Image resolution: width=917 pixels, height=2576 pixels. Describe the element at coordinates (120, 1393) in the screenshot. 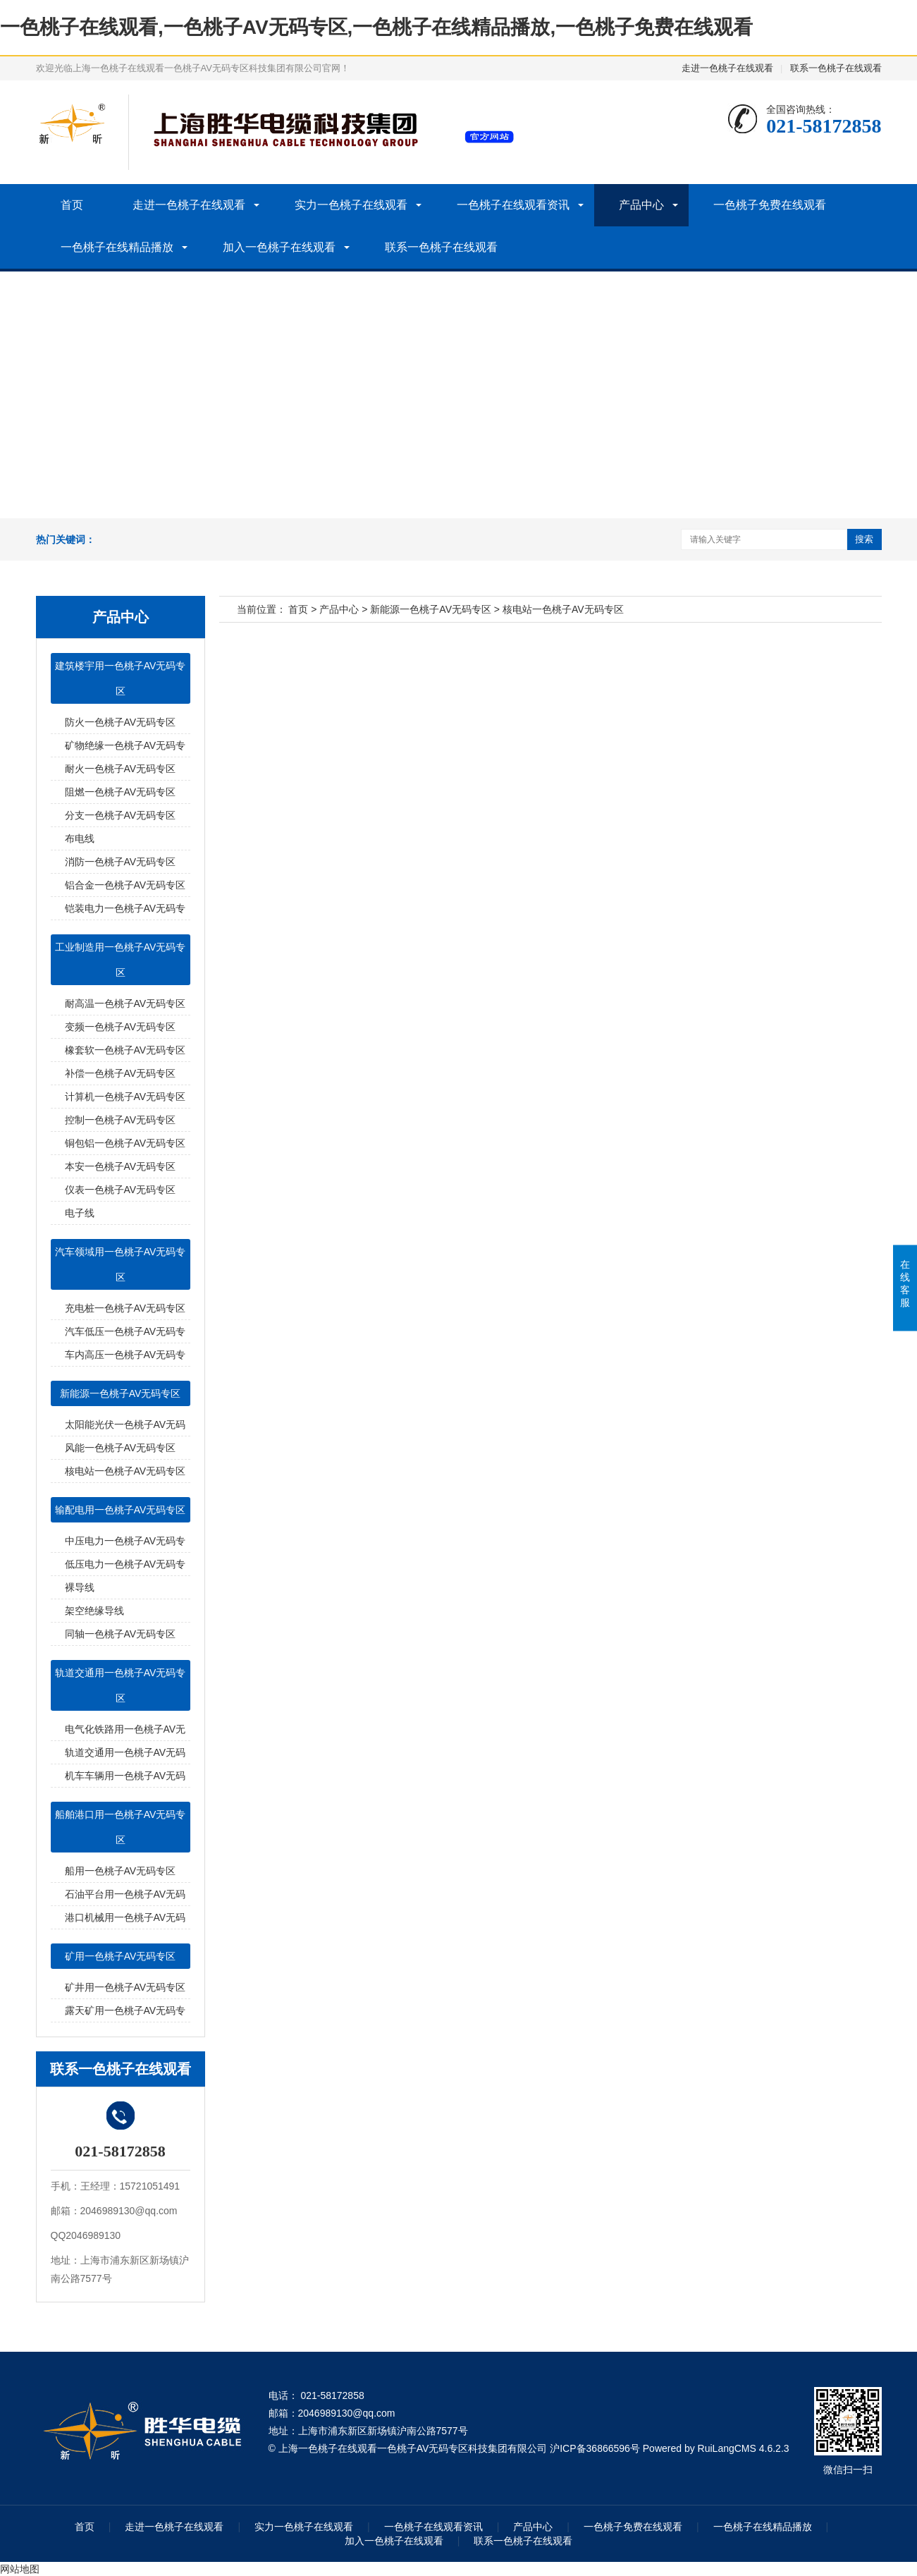

I see `新能源一色桃子AV无码专区` at that location.